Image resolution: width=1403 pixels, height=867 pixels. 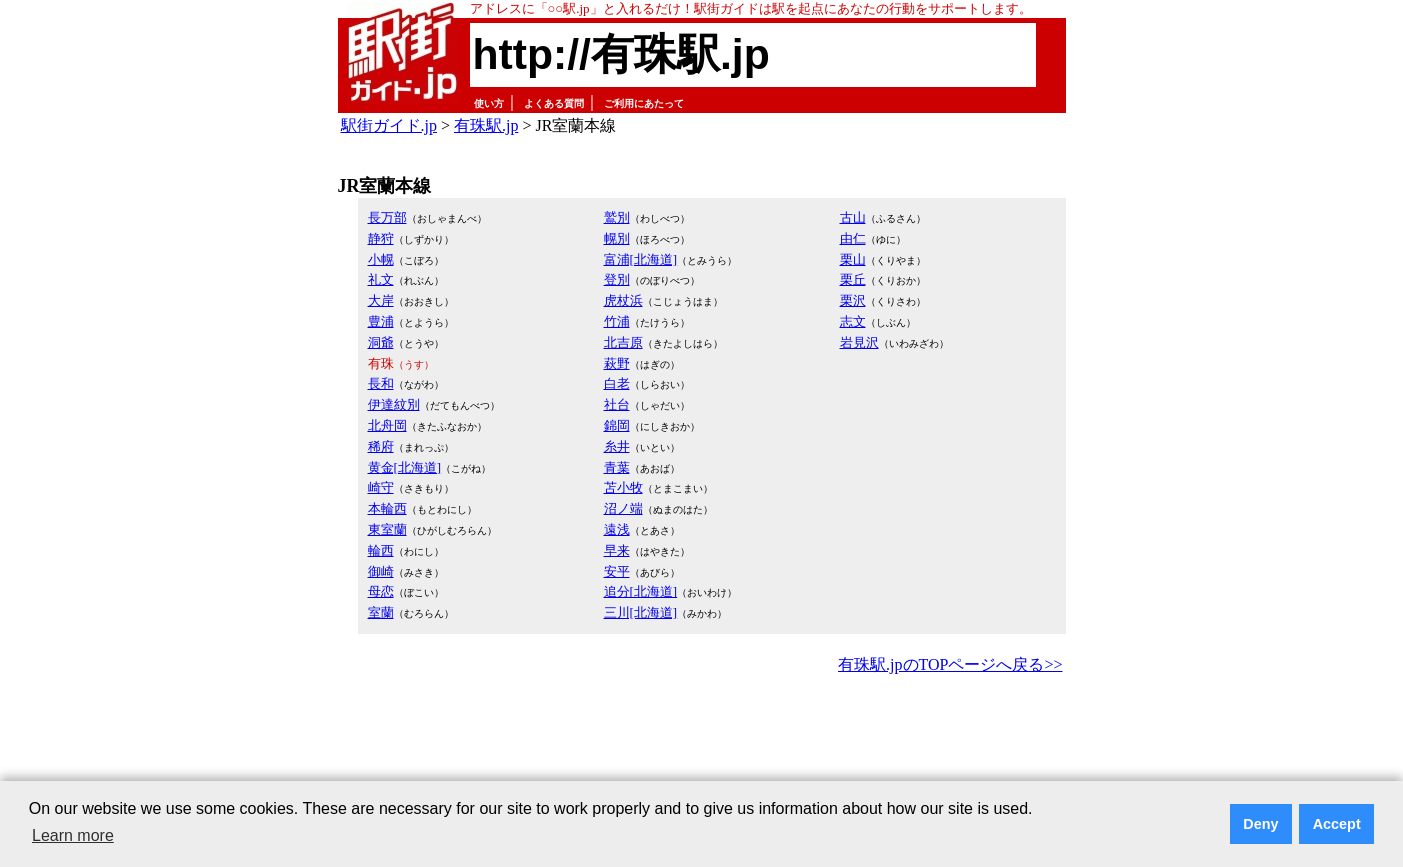 What do you see at coordinates (1337, 824) in the screenshot?
I see `Accept [button]` at bounding box center [1337, 824].